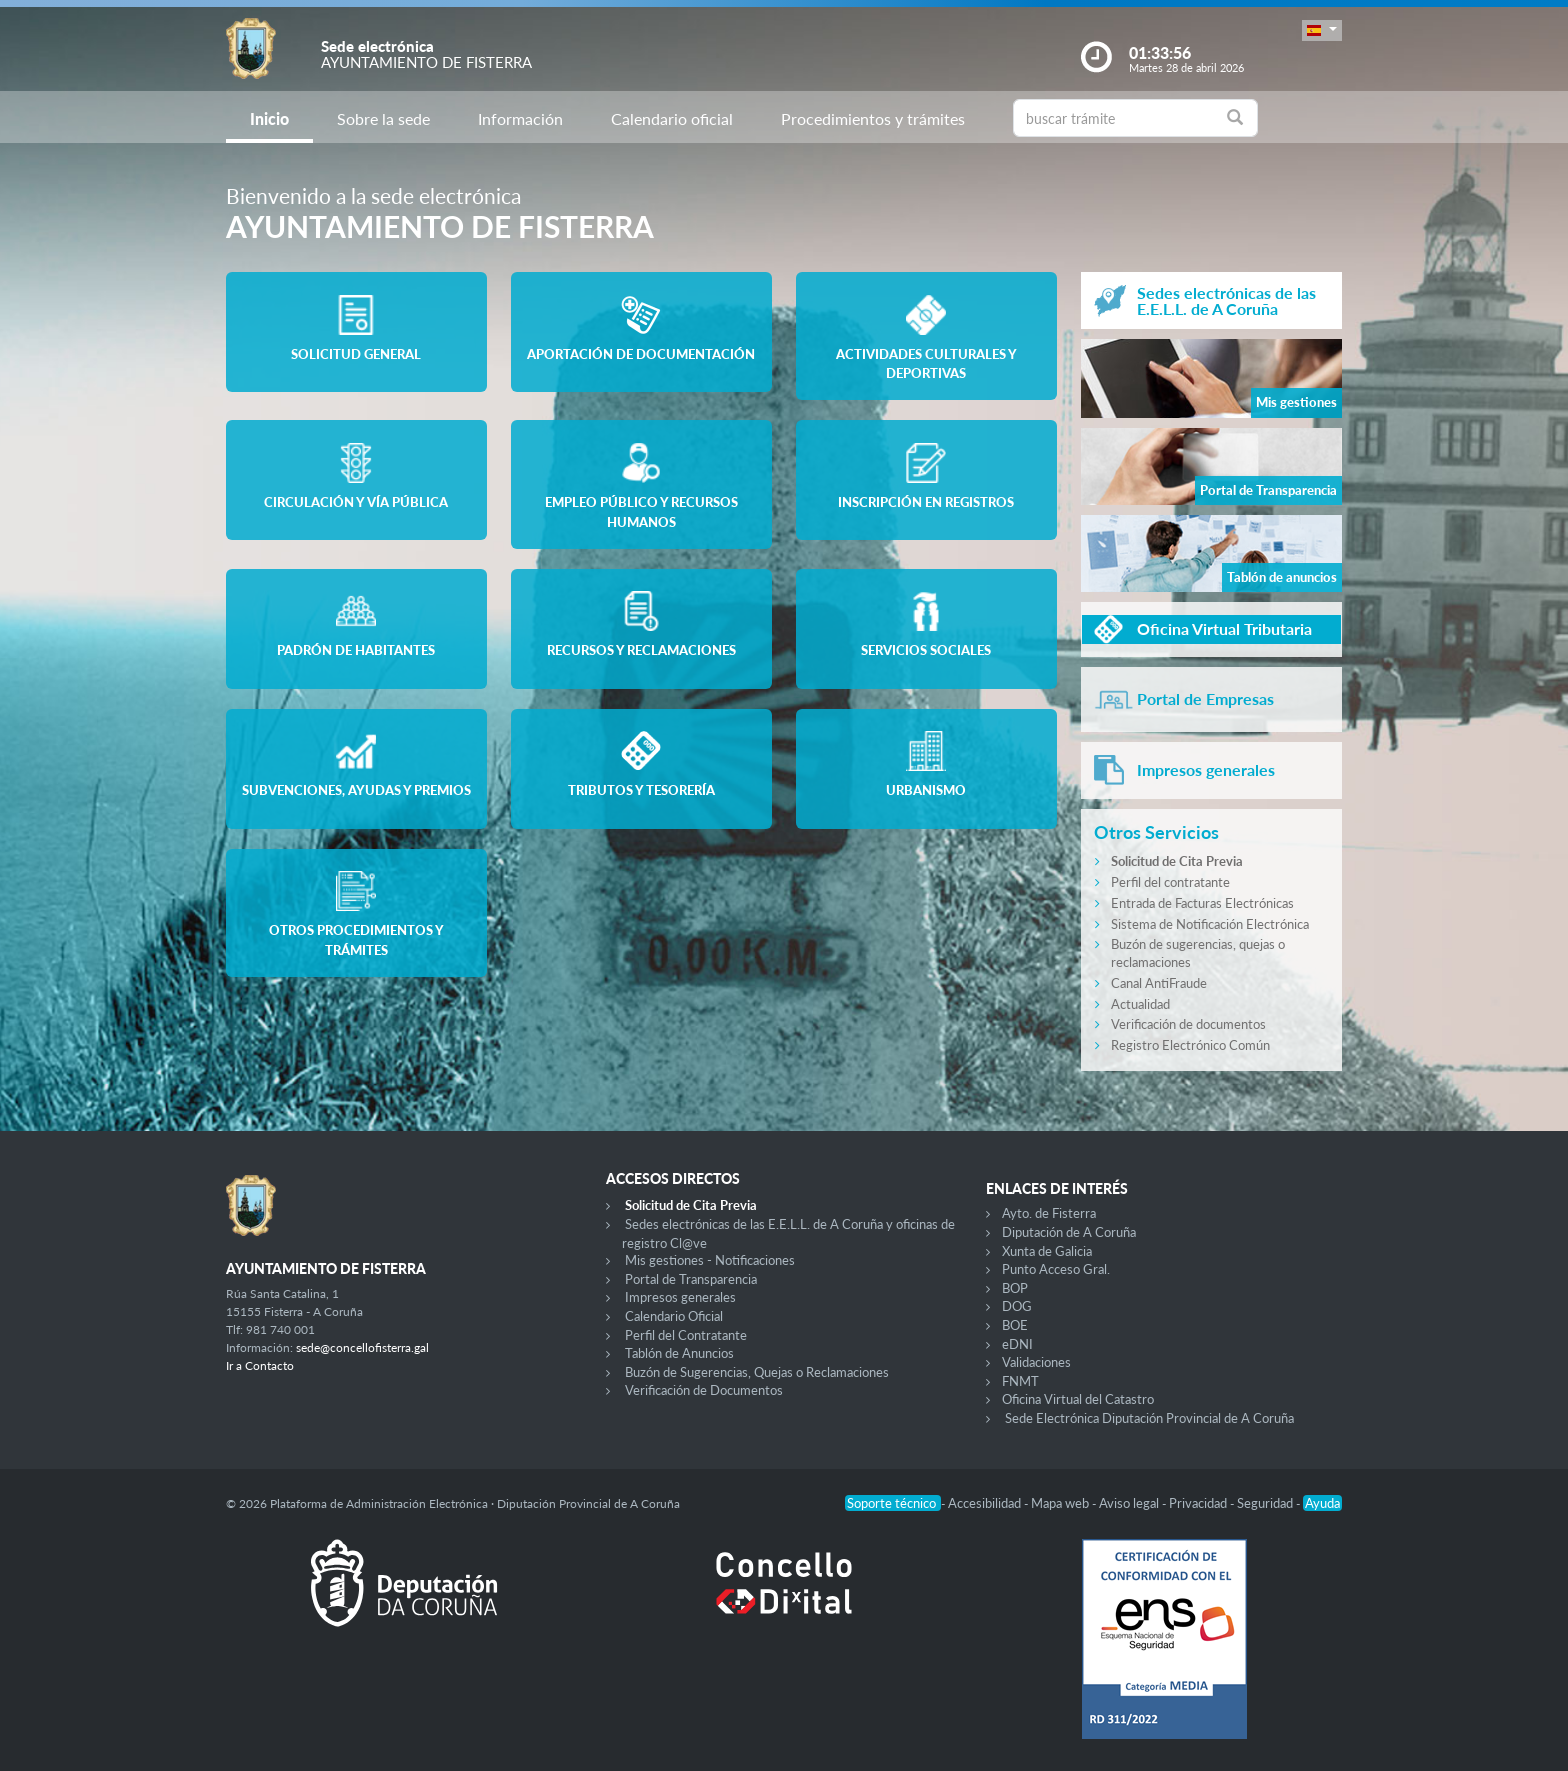 This screenshot has height=1771, width=1568. Describe the element at coordinates (1047, 1251) in the screenshot. I see `Xunta de Galicia` at that location.